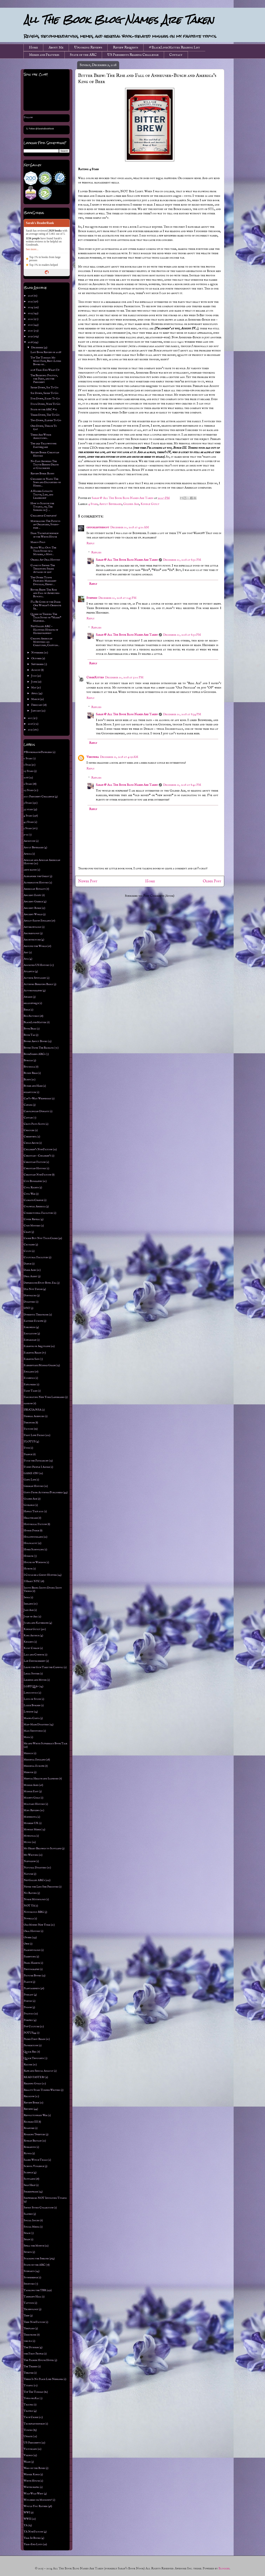 The height and width of the screenshot is (2576, 265). Describe the element at coordinates (31, 2045) in the screenshot. I see `Prohibition` at that location.